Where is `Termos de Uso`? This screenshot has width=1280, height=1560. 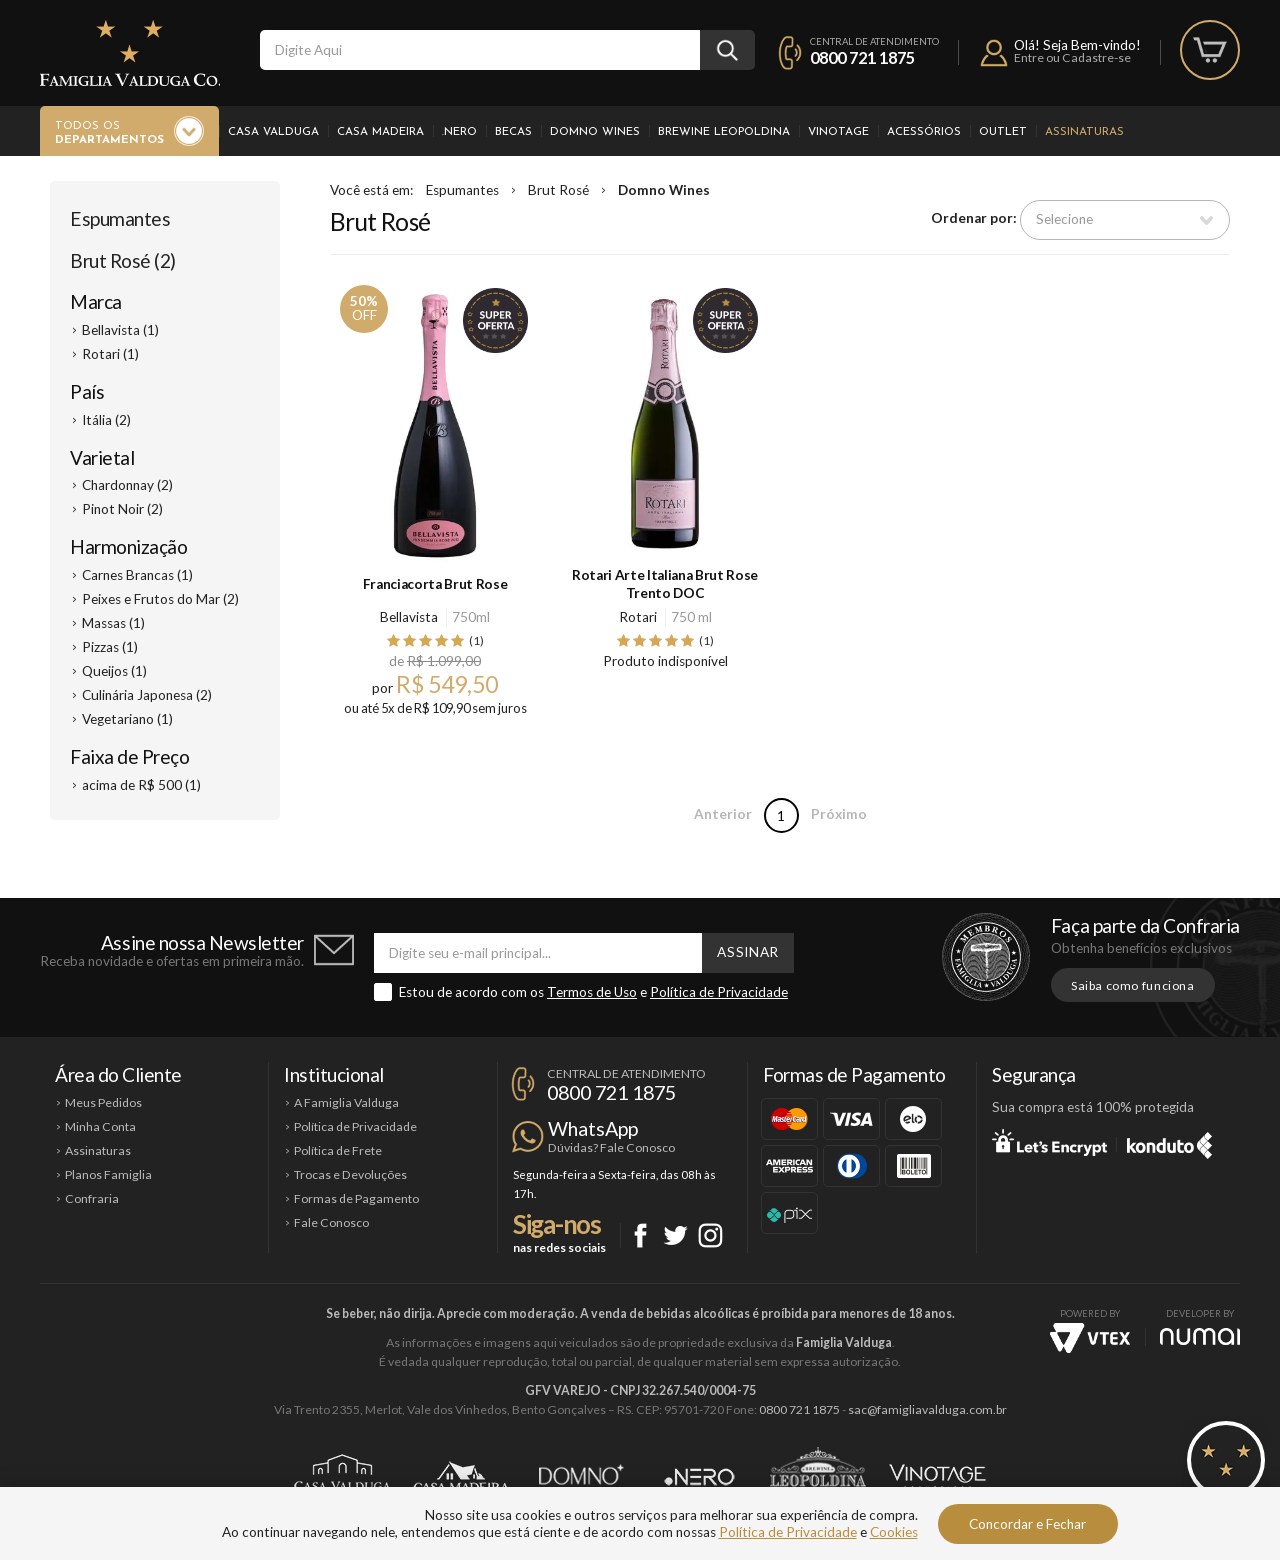
Termos de Uso is located at coordinates (592, 992).